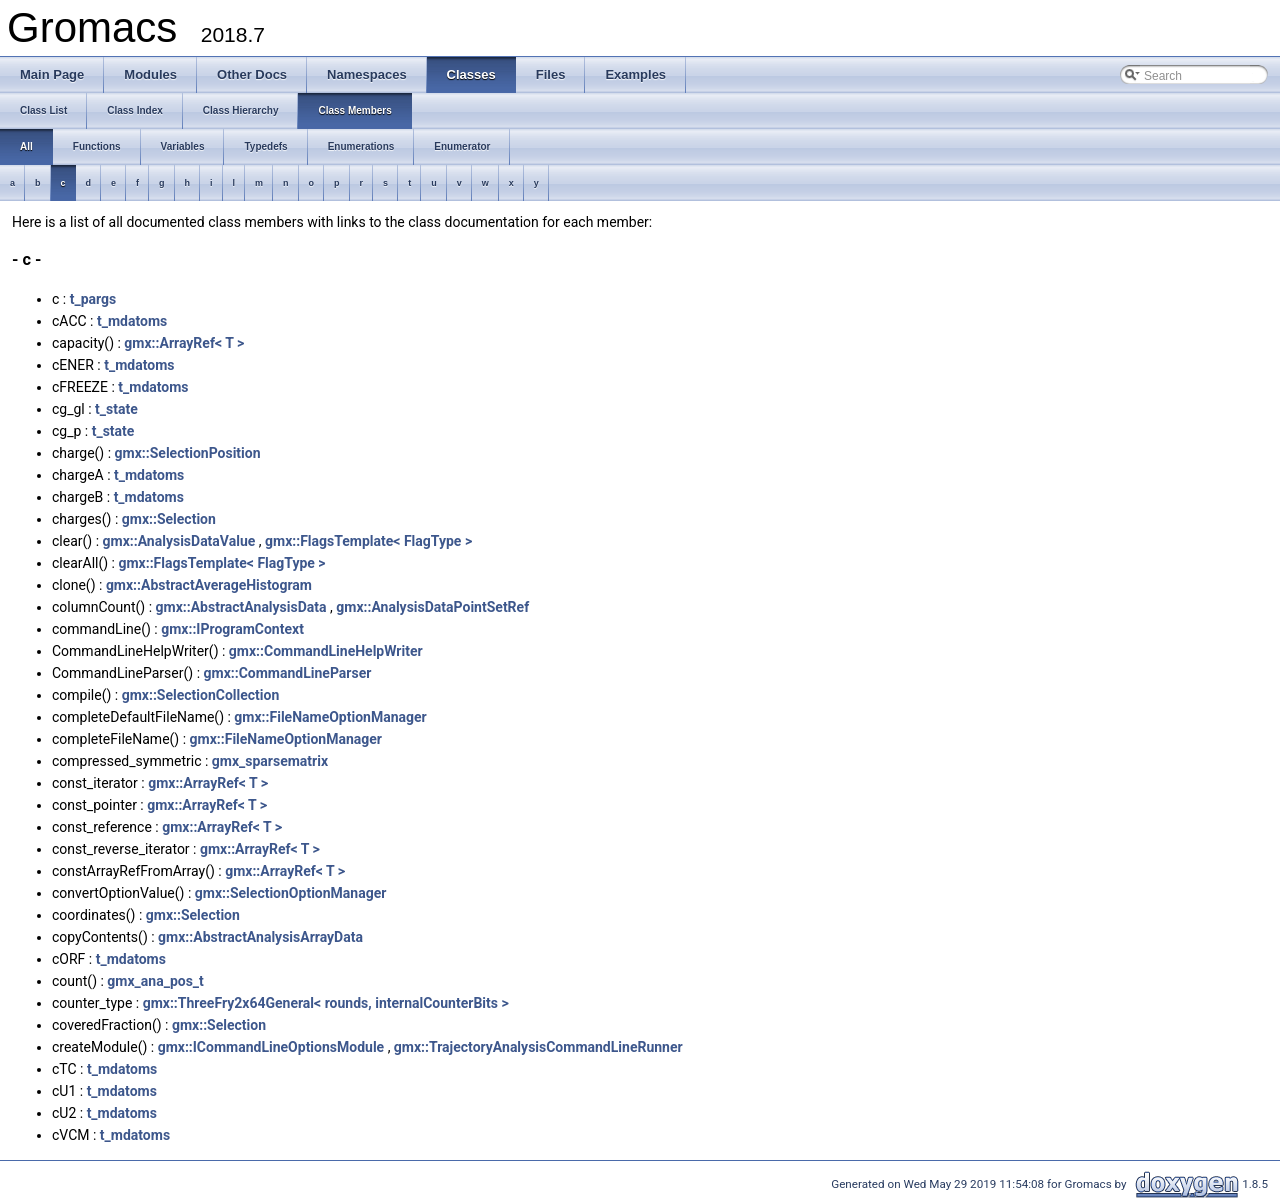 The height and width of the screenshot is (1200, 1280). I want to click on gmx::ICommandLineOptionsModule, so click(271, 1047).